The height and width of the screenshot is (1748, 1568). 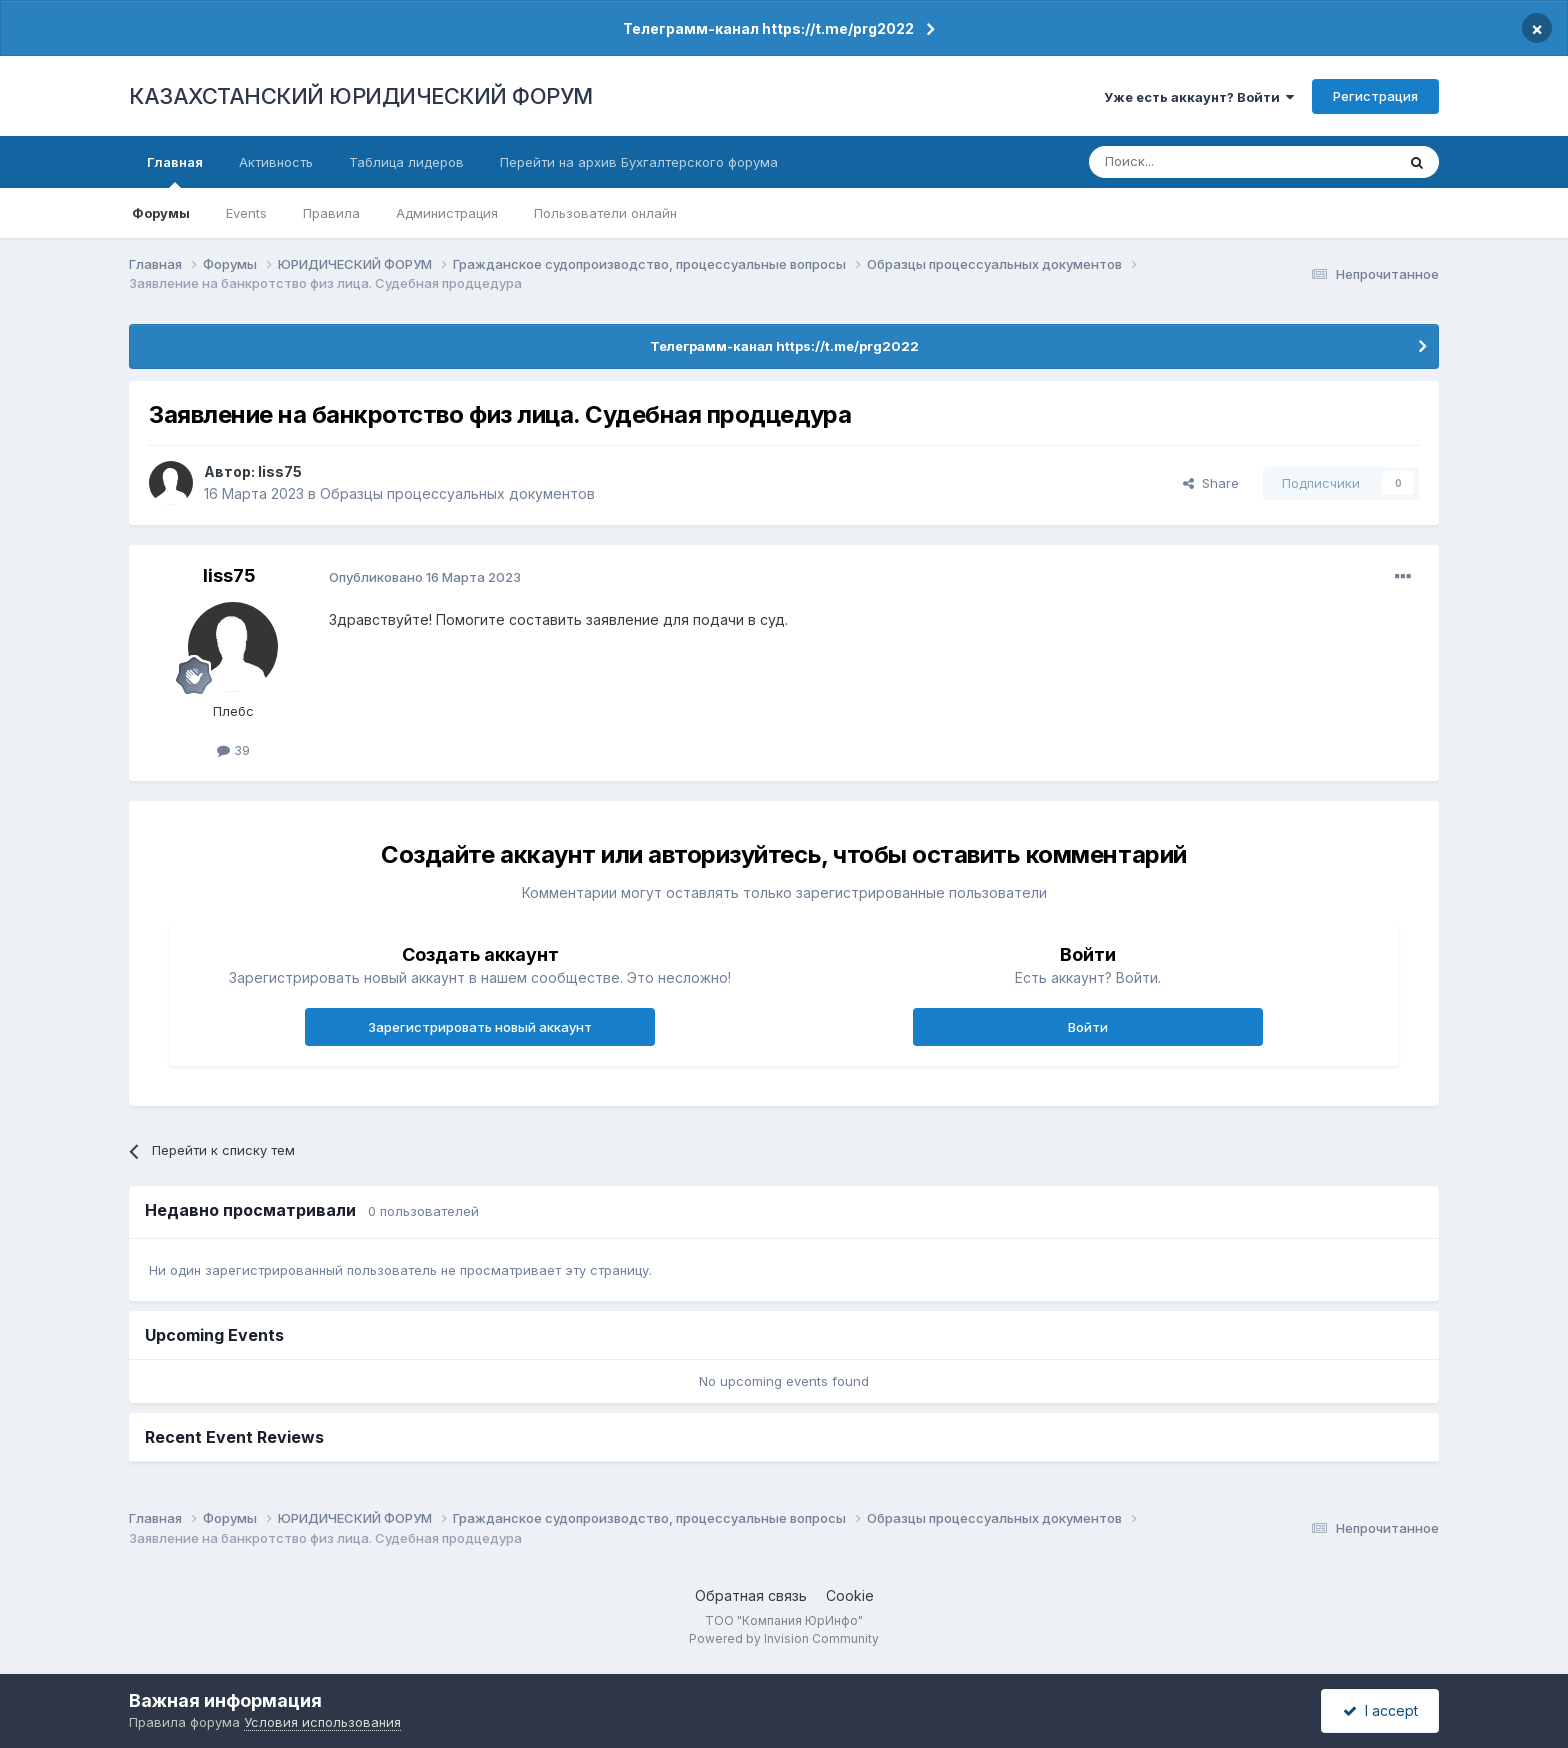 What do you see at coordinates (639, 162) in the screenshot?
I see `Перейти на архив Бухгалтерского форума` at bounding box center [639, 162].